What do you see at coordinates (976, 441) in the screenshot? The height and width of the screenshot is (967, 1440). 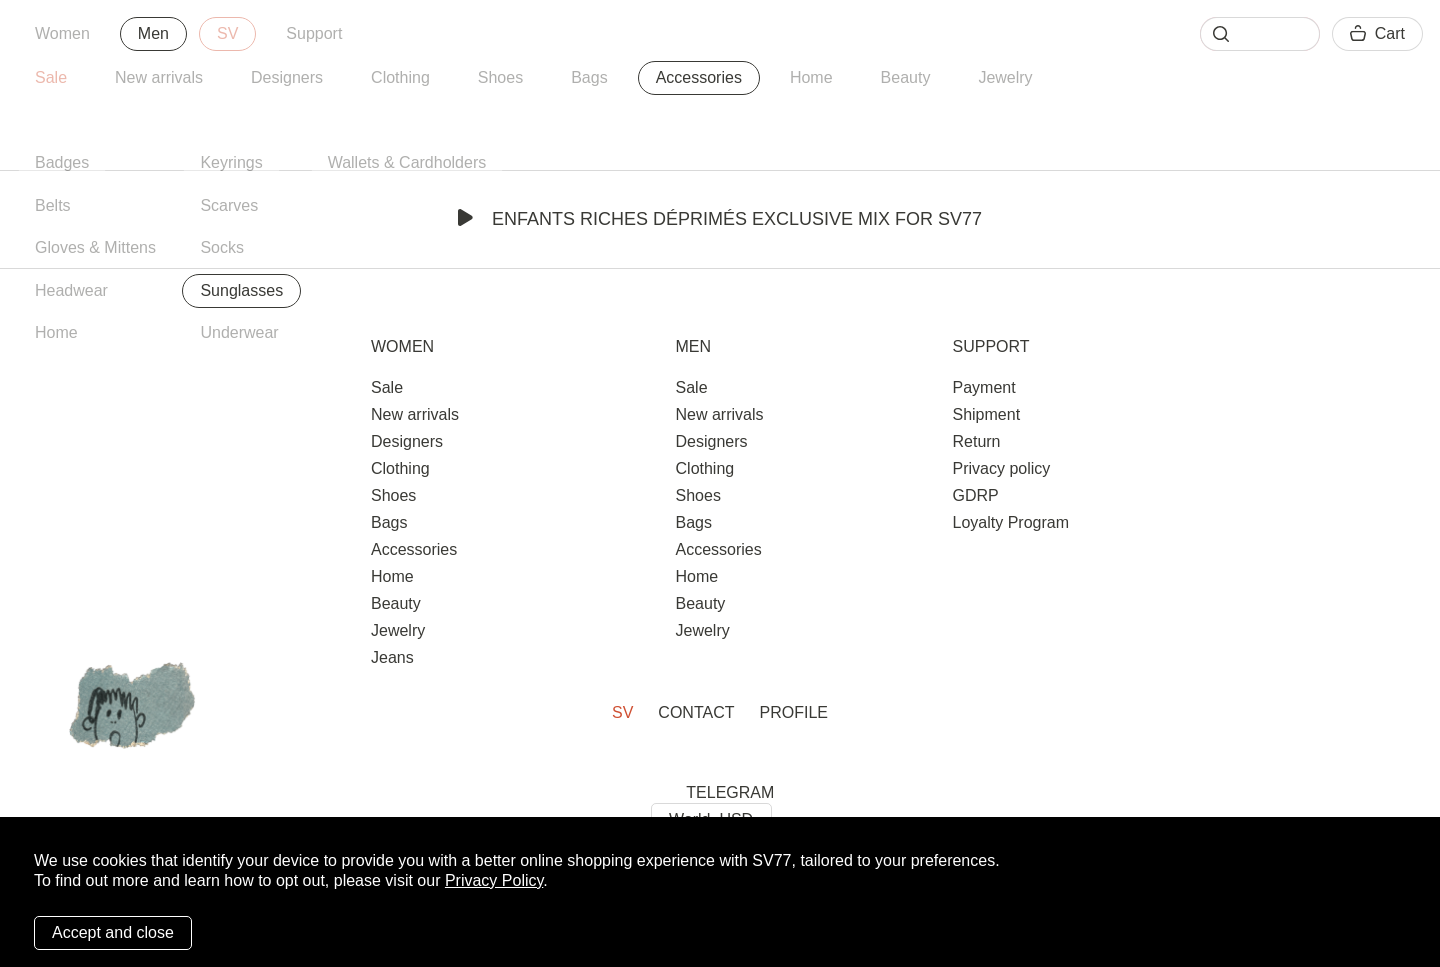 I see `Return` at bounding box center [976, 441].